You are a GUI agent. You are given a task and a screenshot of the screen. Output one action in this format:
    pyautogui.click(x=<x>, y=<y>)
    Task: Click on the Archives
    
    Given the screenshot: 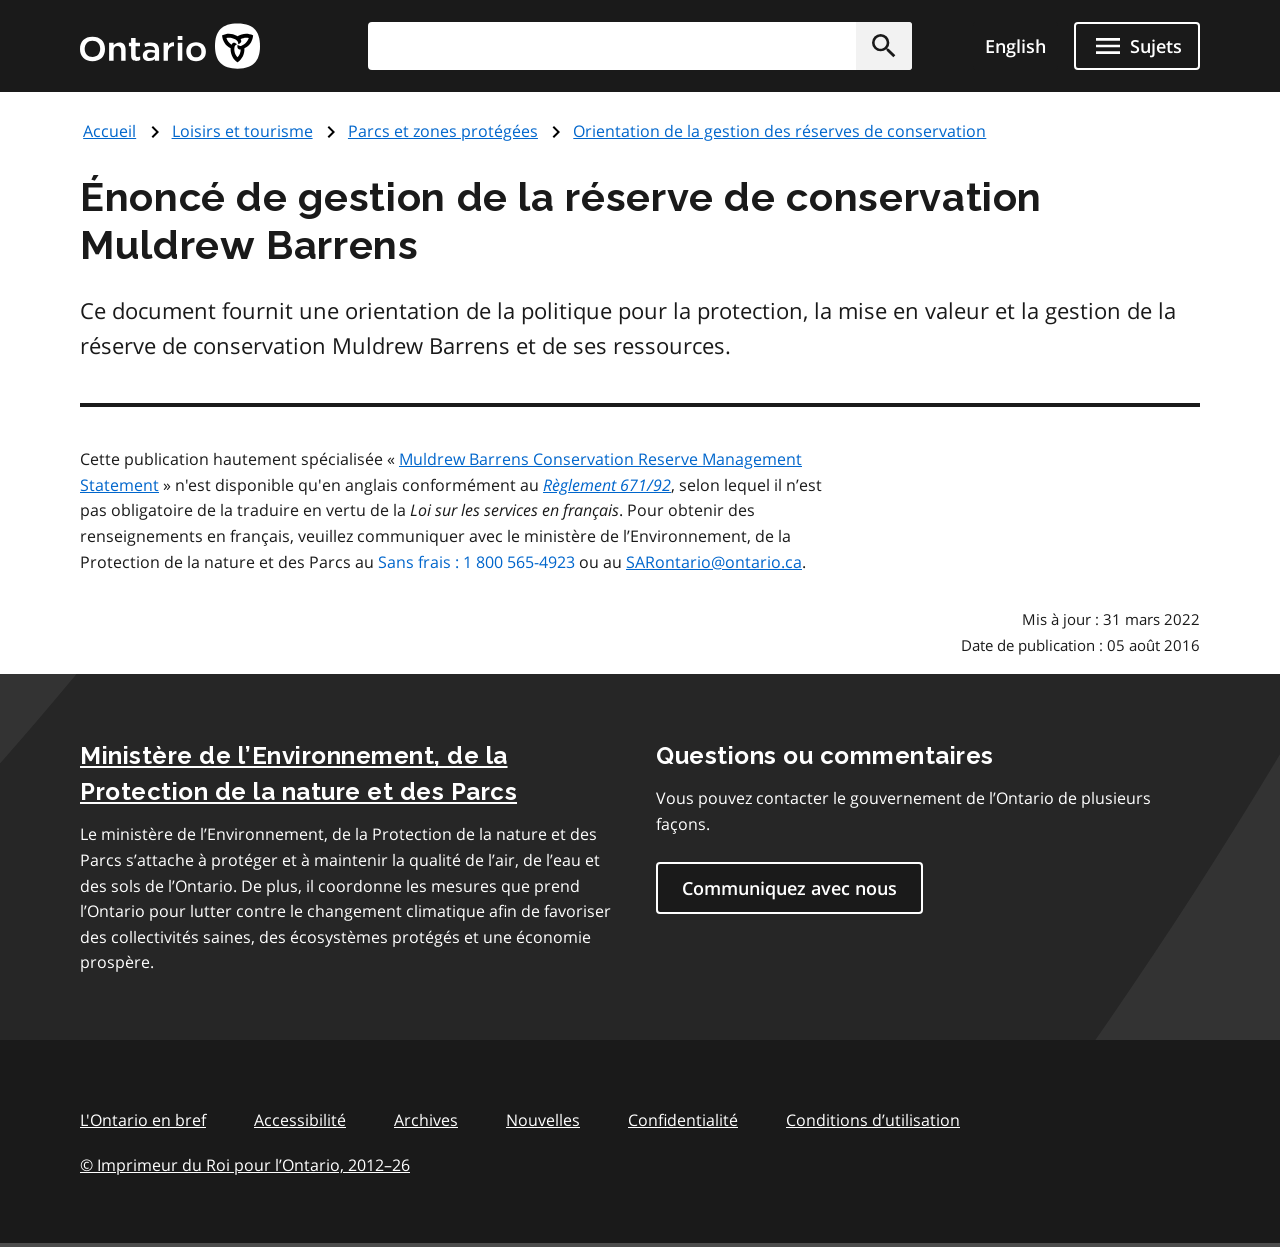 What is the action you would take?
    pyautogui.click(x=426, y=1120)
    